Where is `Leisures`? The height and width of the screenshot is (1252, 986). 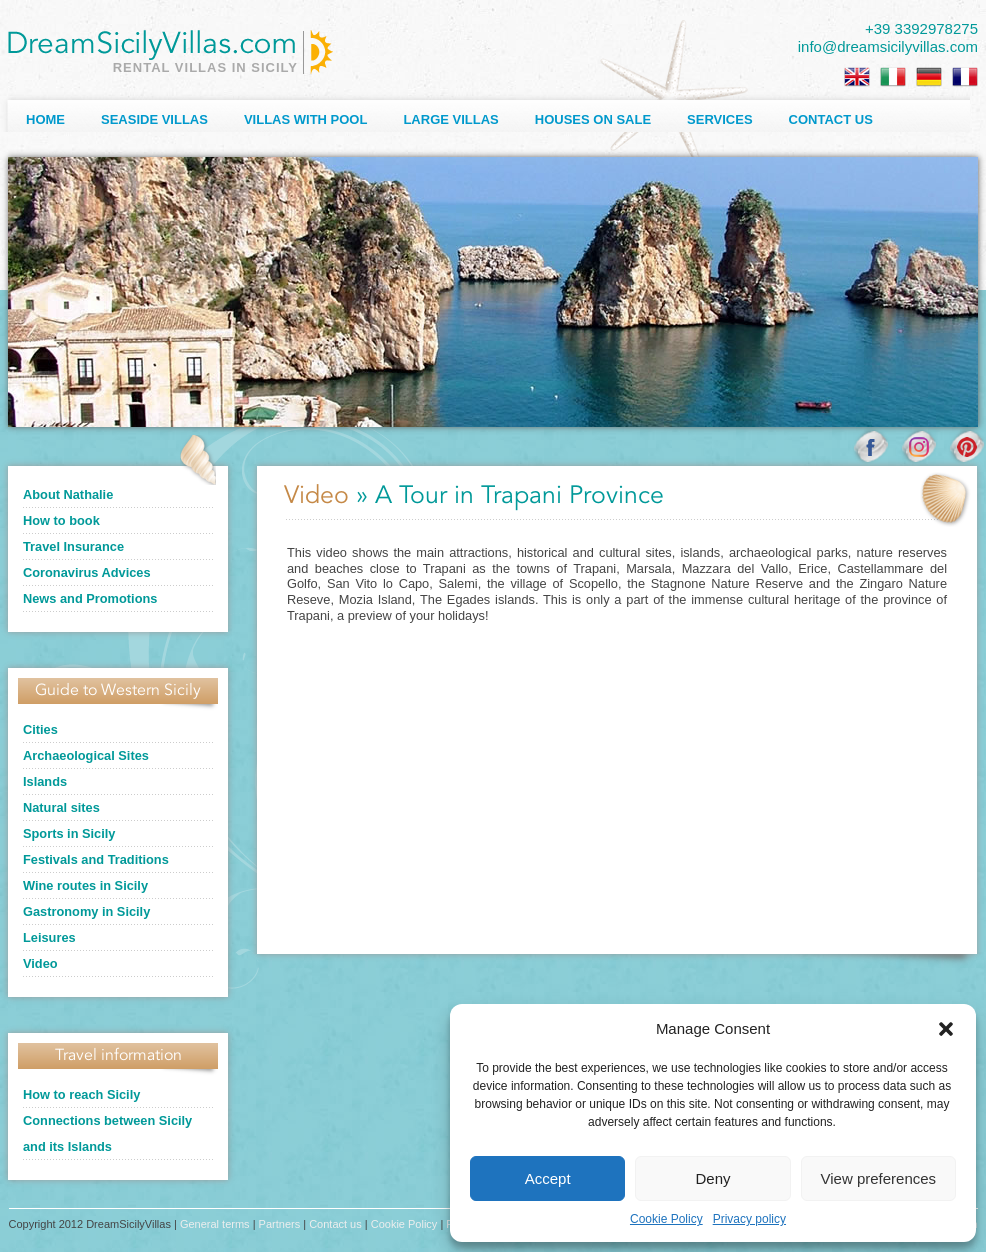 Leisures is located at coordinates (49, 937).